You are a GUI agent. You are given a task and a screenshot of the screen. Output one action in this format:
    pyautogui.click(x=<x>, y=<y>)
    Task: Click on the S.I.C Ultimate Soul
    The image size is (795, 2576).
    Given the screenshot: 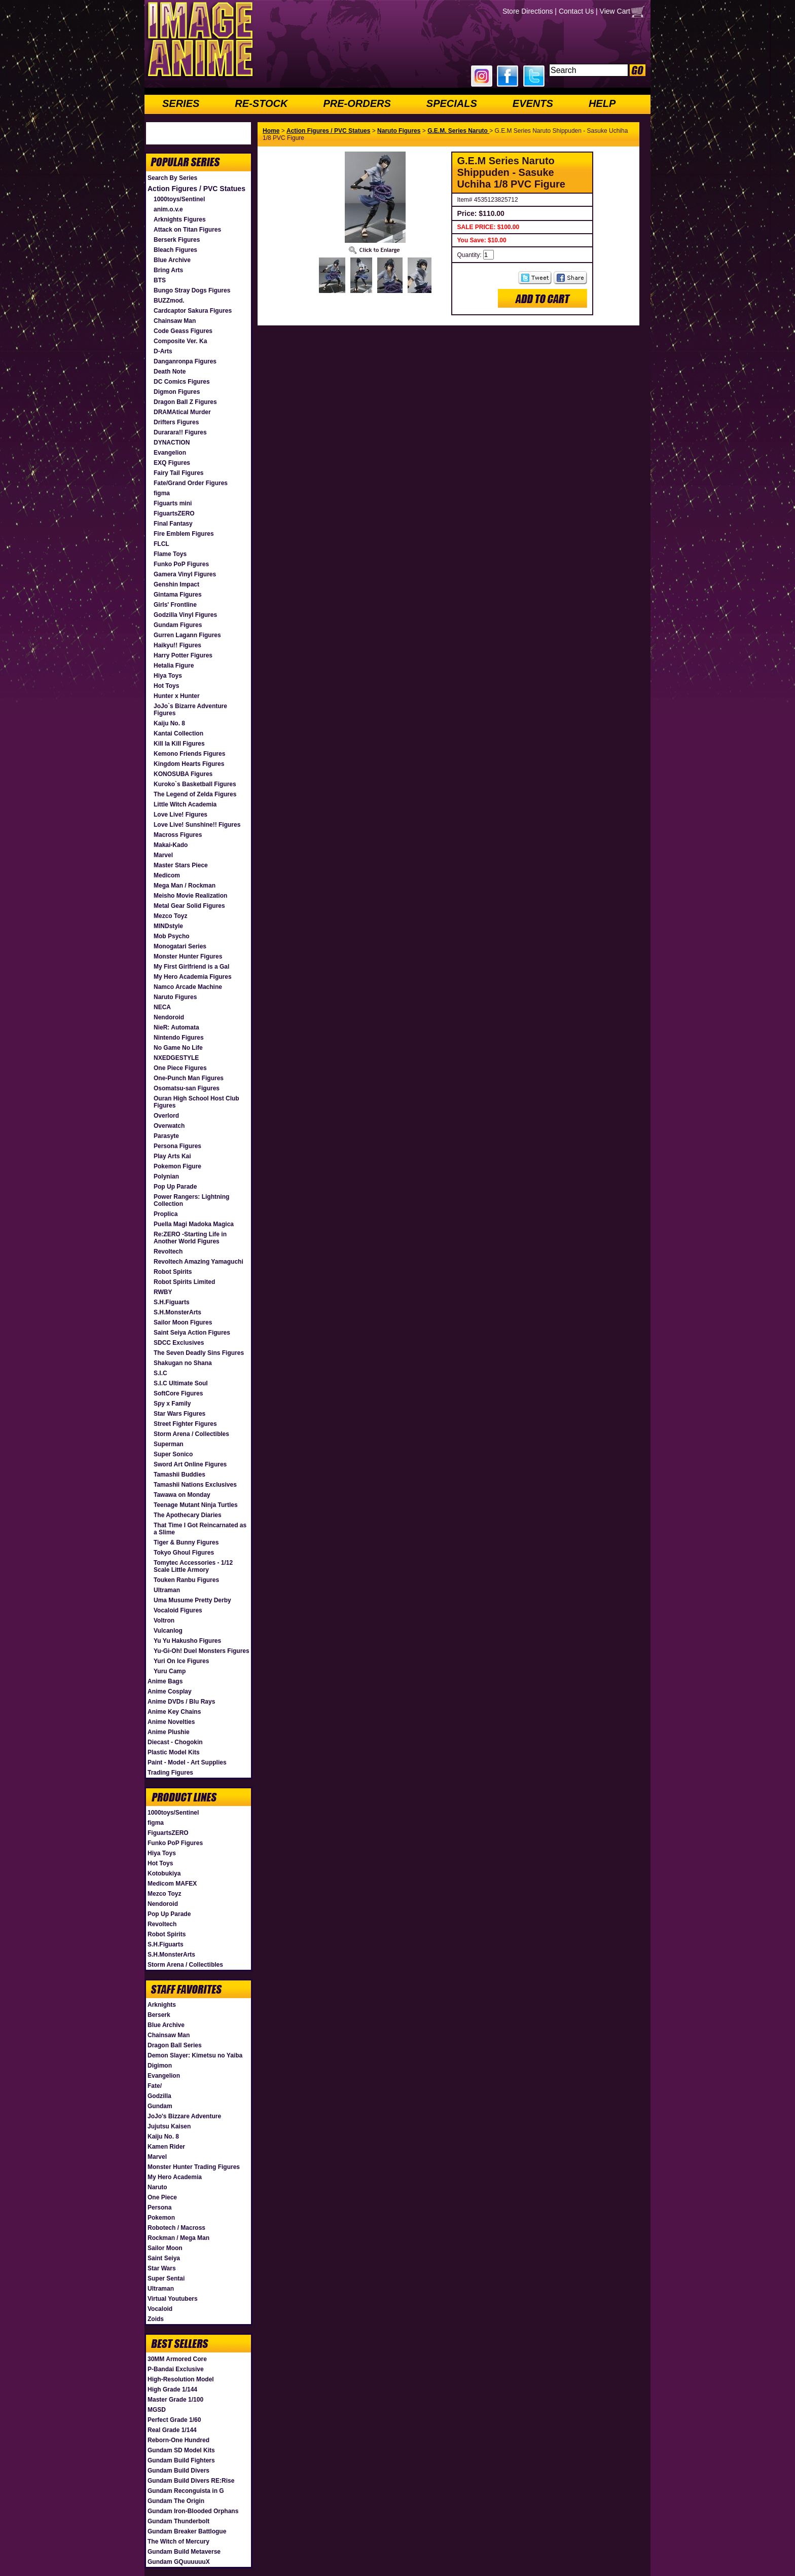 What is the action you would take?
    pyautogui.click(x=181, y=1383)
    